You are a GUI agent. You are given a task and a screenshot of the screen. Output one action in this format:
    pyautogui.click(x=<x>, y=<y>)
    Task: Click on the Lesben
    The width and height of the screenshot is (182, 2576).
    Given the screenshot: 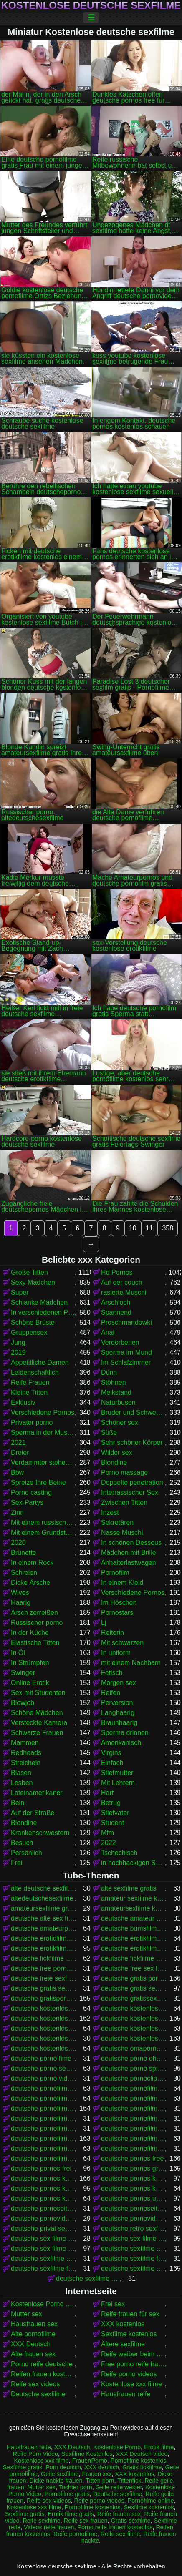 What is the action you would take?
    pyautogui.click(x=22, y=1782)
    